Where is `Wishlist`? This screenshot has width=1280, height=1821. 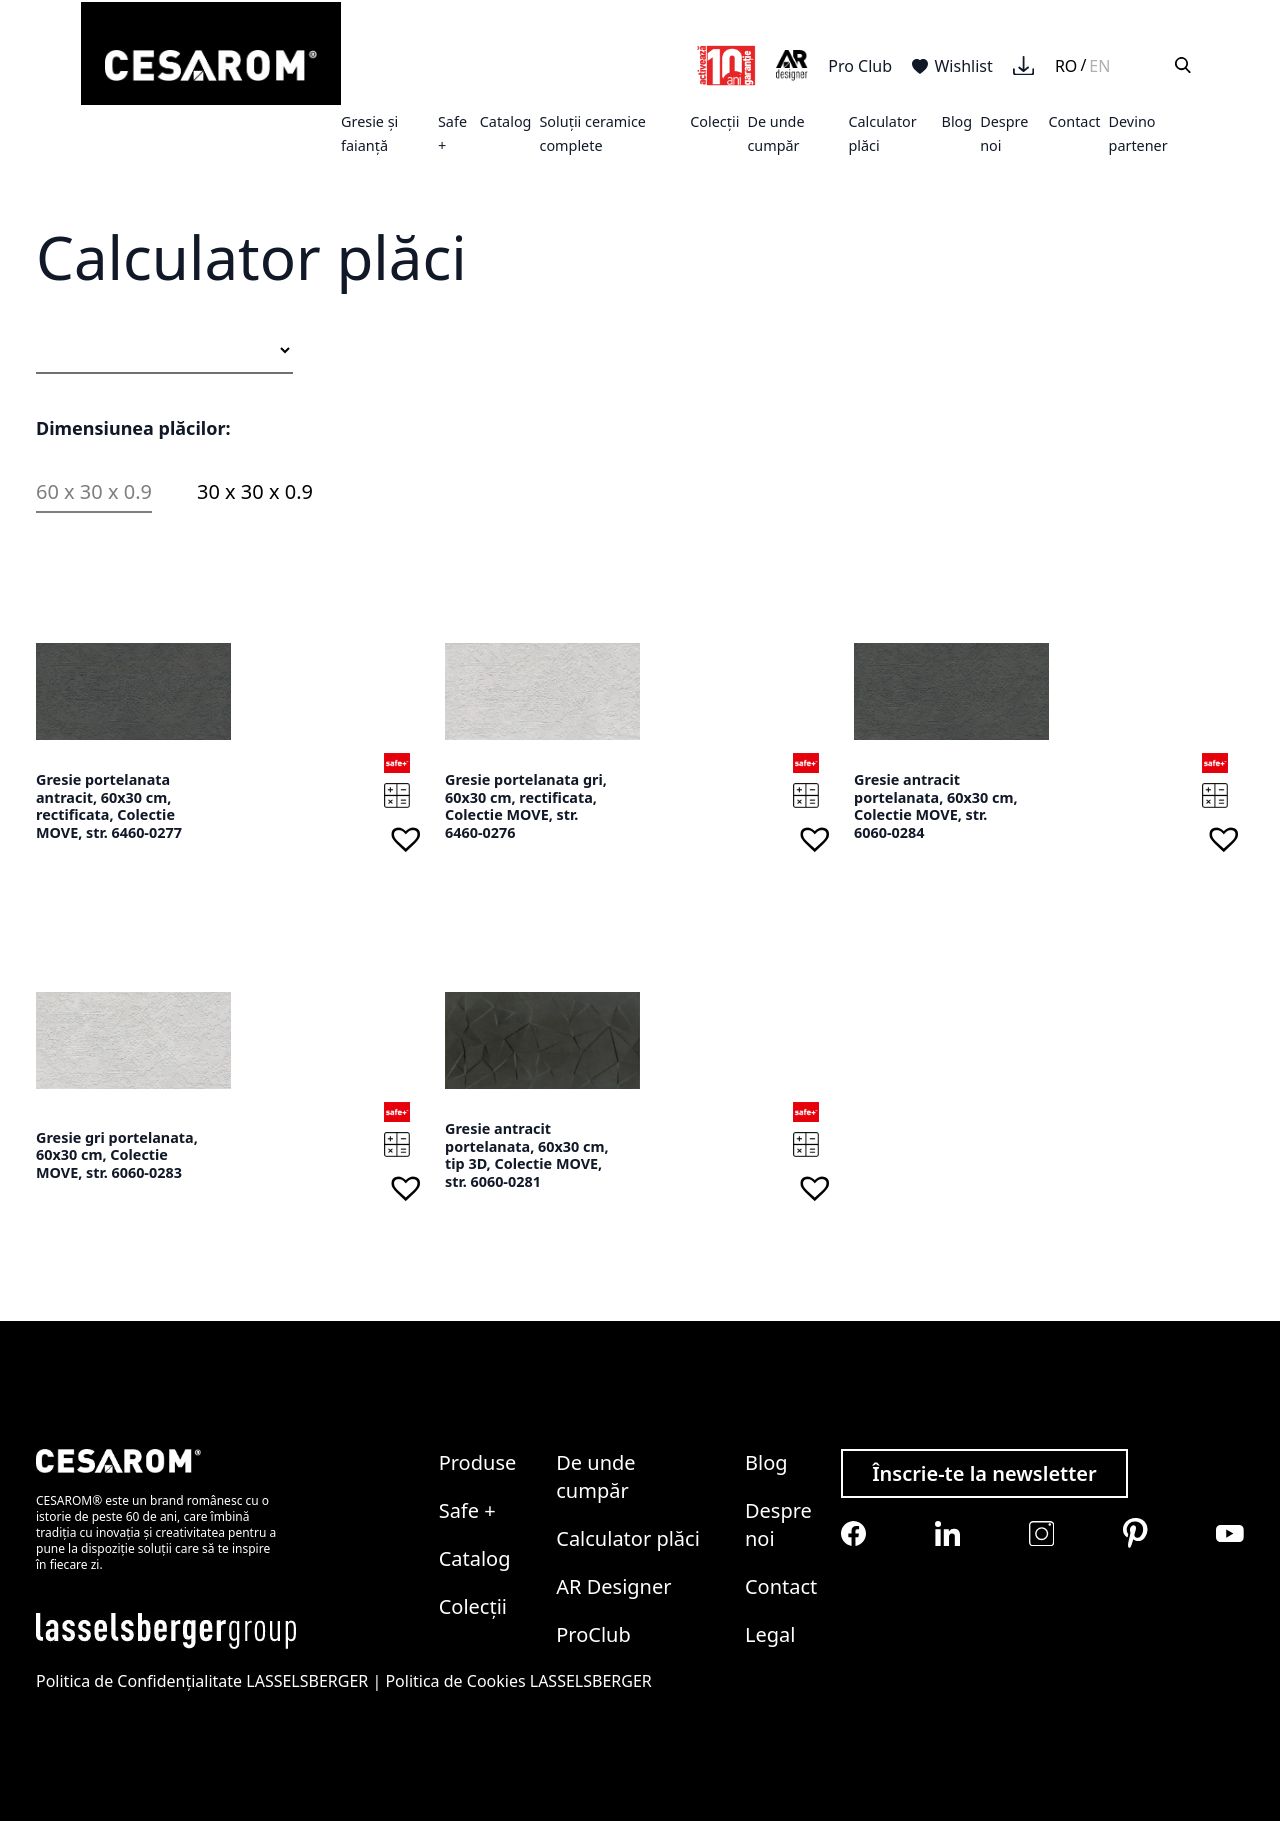 Wishlist is located at coordinates (952, 66).